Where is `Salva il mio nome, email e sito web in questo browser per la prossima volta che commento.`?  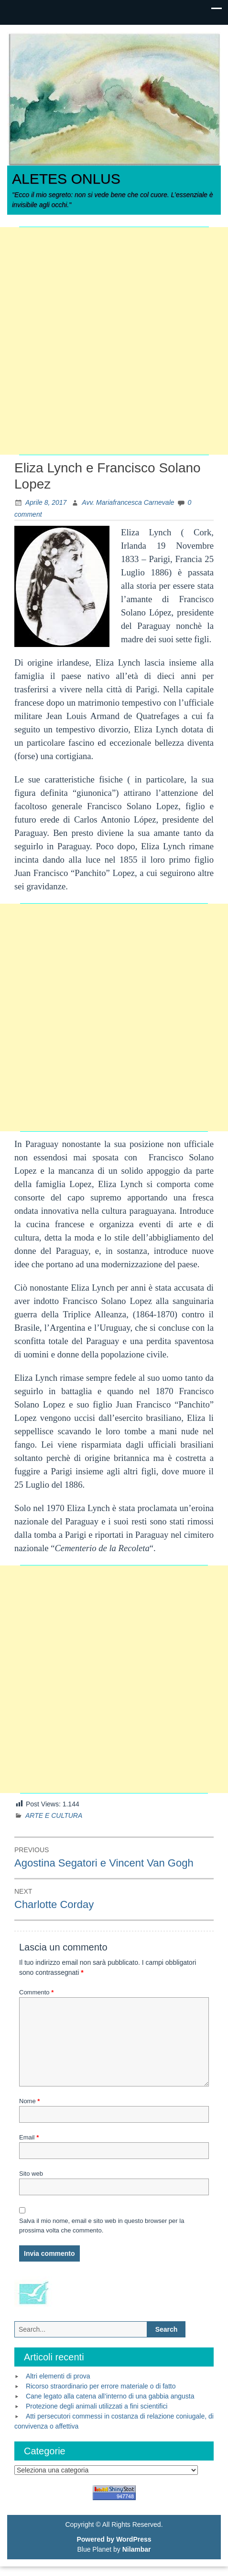 Salva il mio nome, email e sito web in questo browser per la prossima volta che commento. is located at coordinates (101, 2225).